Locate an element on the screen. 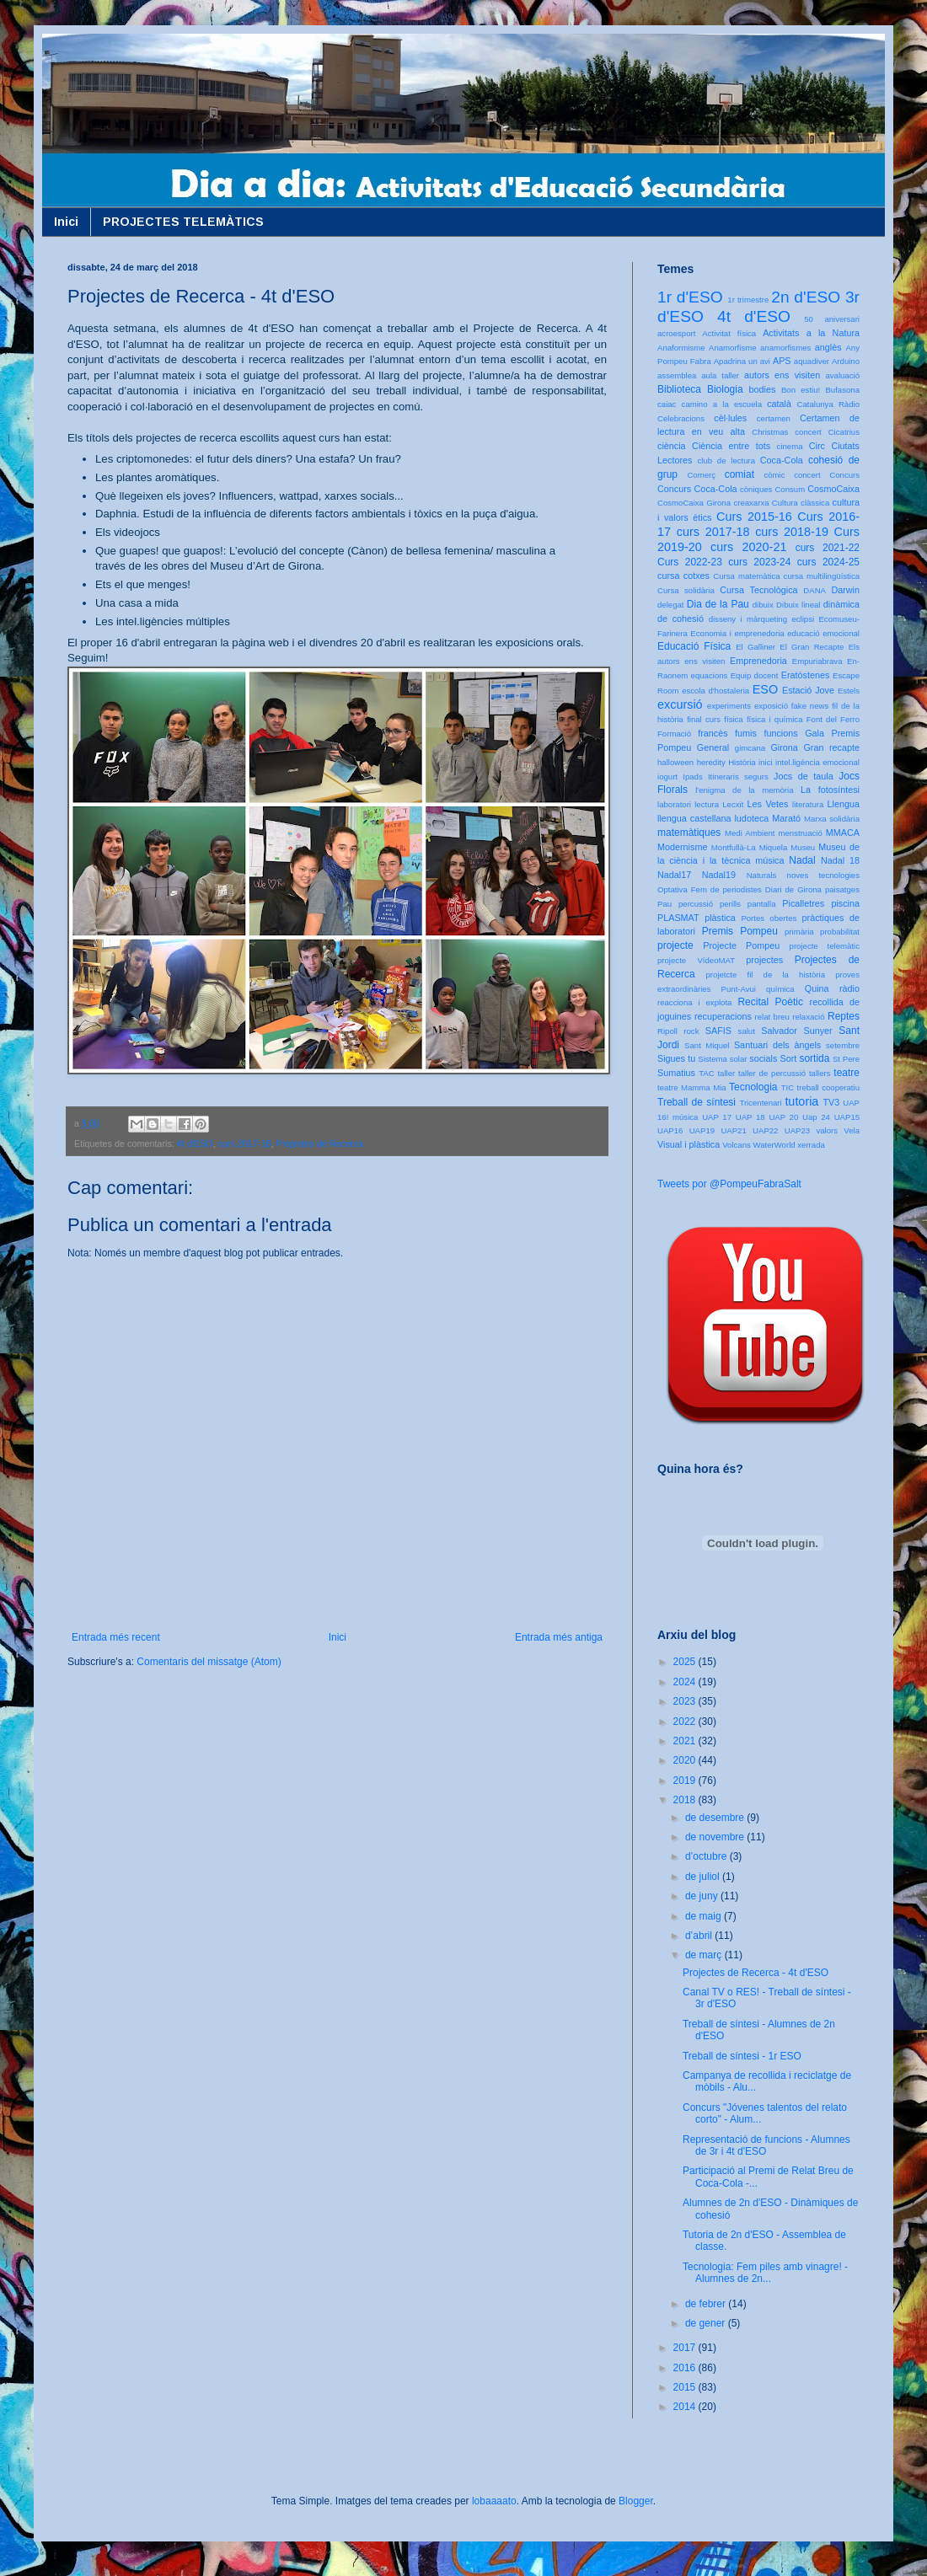  Llengua is located at coordinates (844, 804).